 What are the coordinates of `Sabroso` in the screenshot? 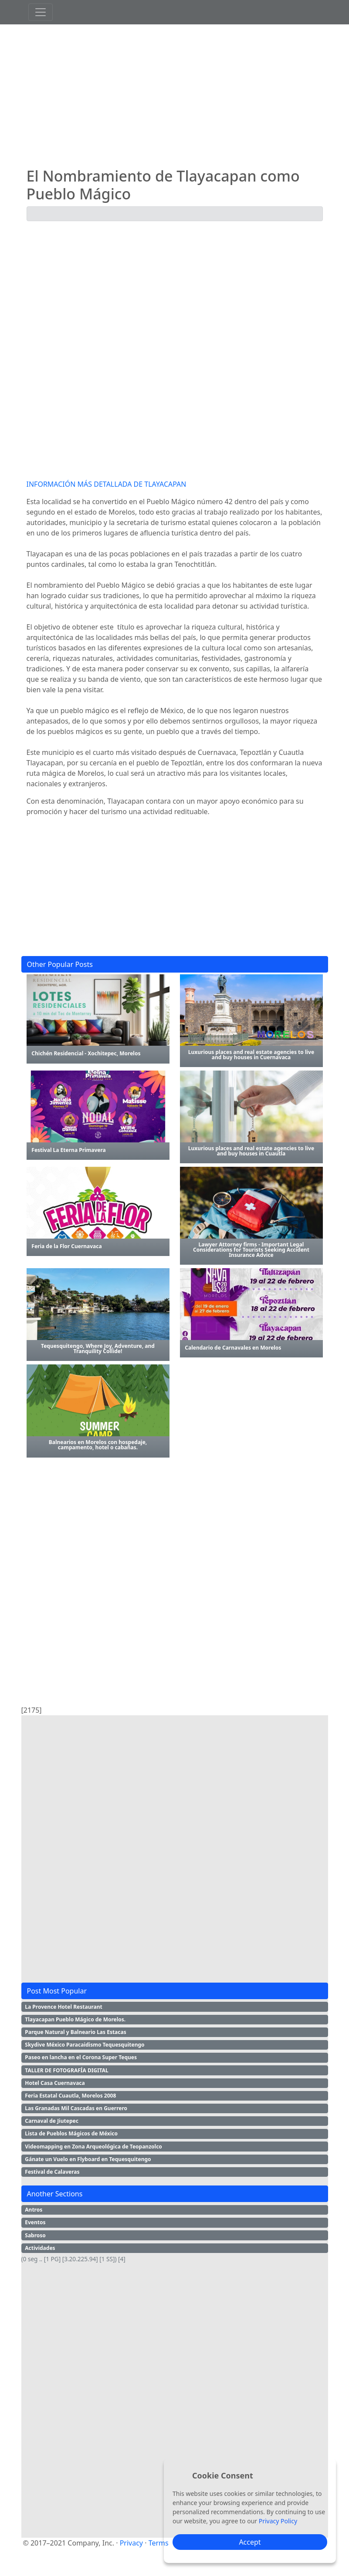 It's located at (35, 2235).